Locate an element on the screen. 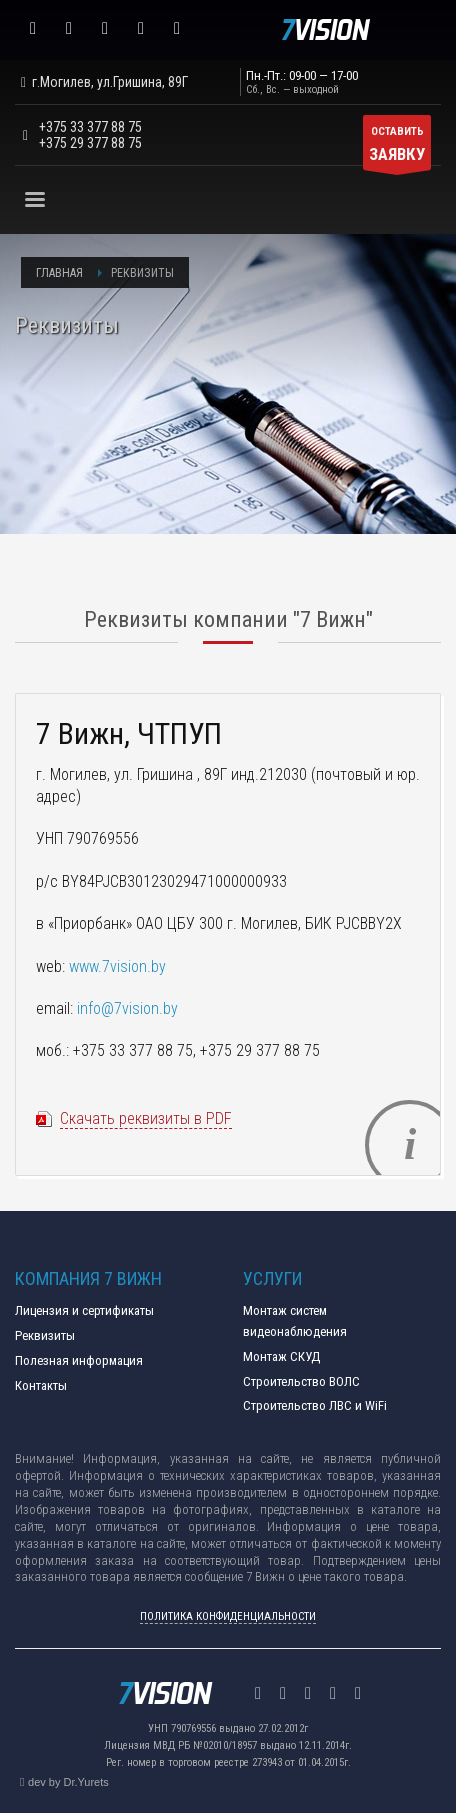 This screenshot has width=456, height=1813. info@7vision.by is located at coordinates (127, 1008).